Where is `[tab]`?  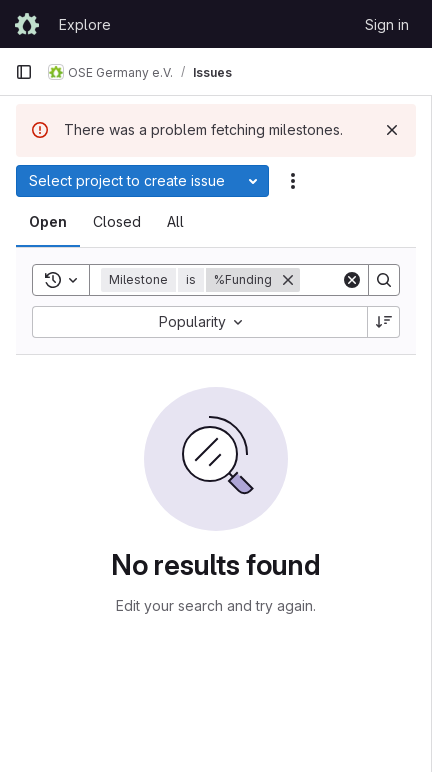 [tab] is located at coordinates (48, 222).